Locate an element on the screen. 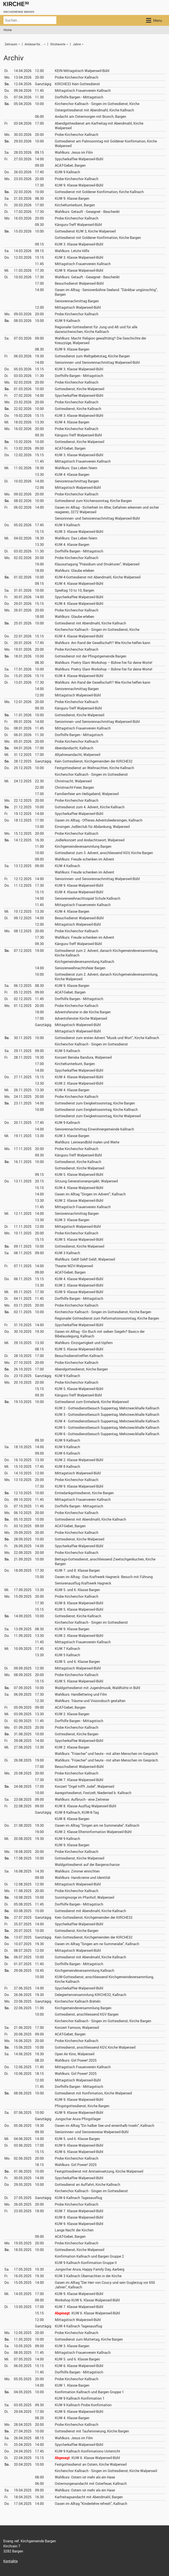 This screenshot has width=169, height=2576. 17.01. is located at coordinates (22, 669).